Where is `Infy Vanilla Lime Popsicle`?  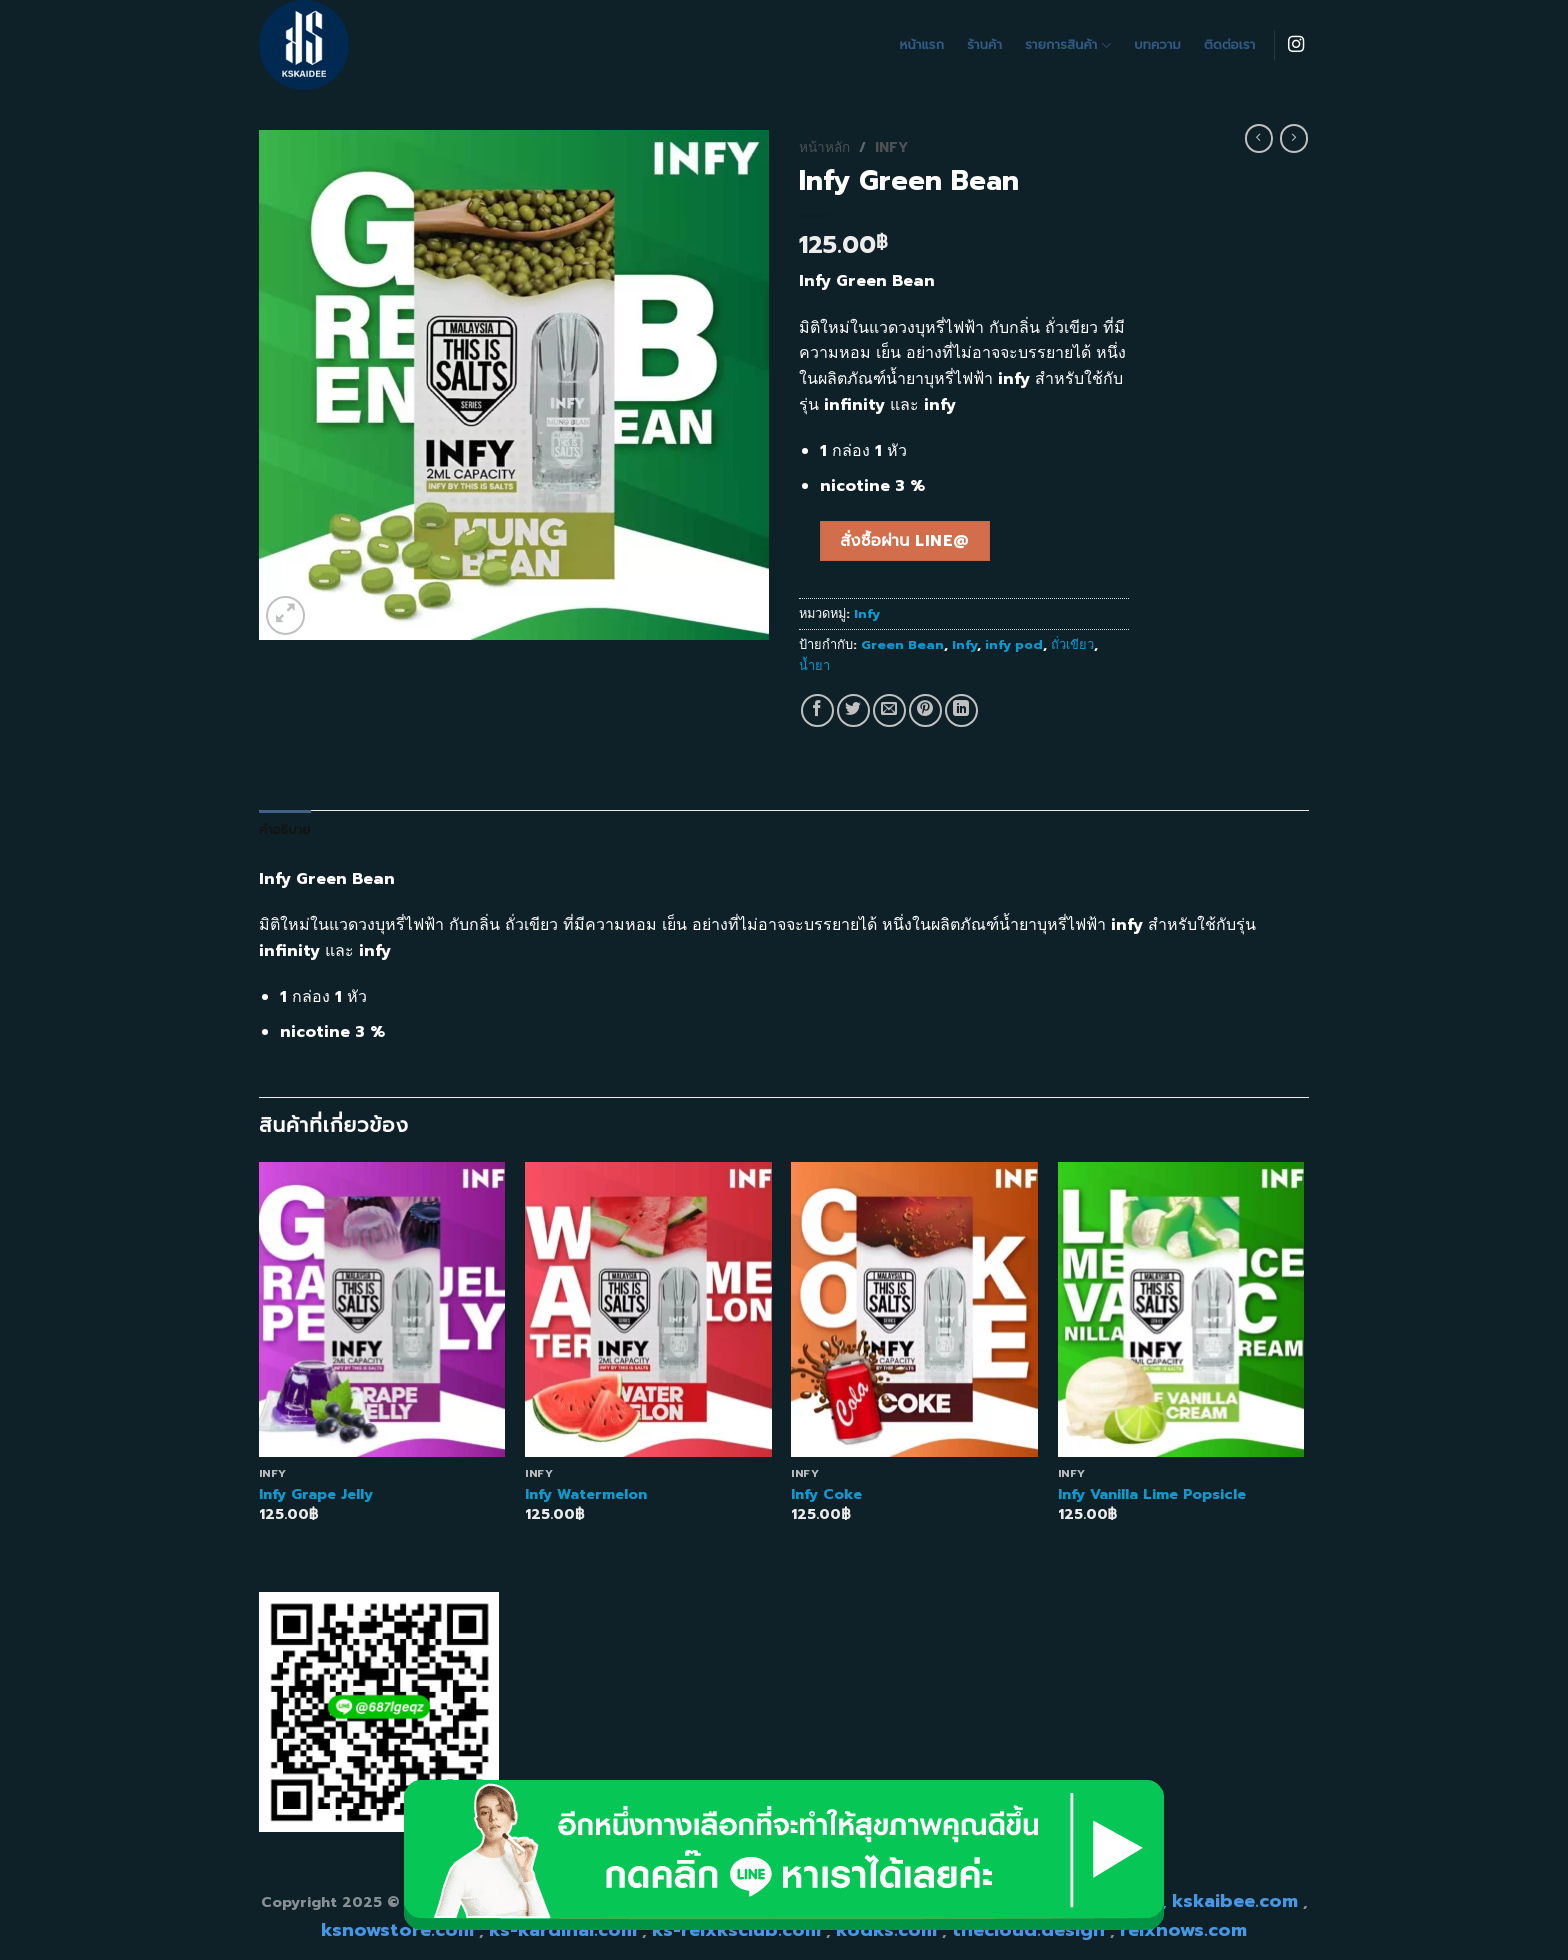
Infy Vanilla Lime Popsicle is located at coordinates (1152, 1494).